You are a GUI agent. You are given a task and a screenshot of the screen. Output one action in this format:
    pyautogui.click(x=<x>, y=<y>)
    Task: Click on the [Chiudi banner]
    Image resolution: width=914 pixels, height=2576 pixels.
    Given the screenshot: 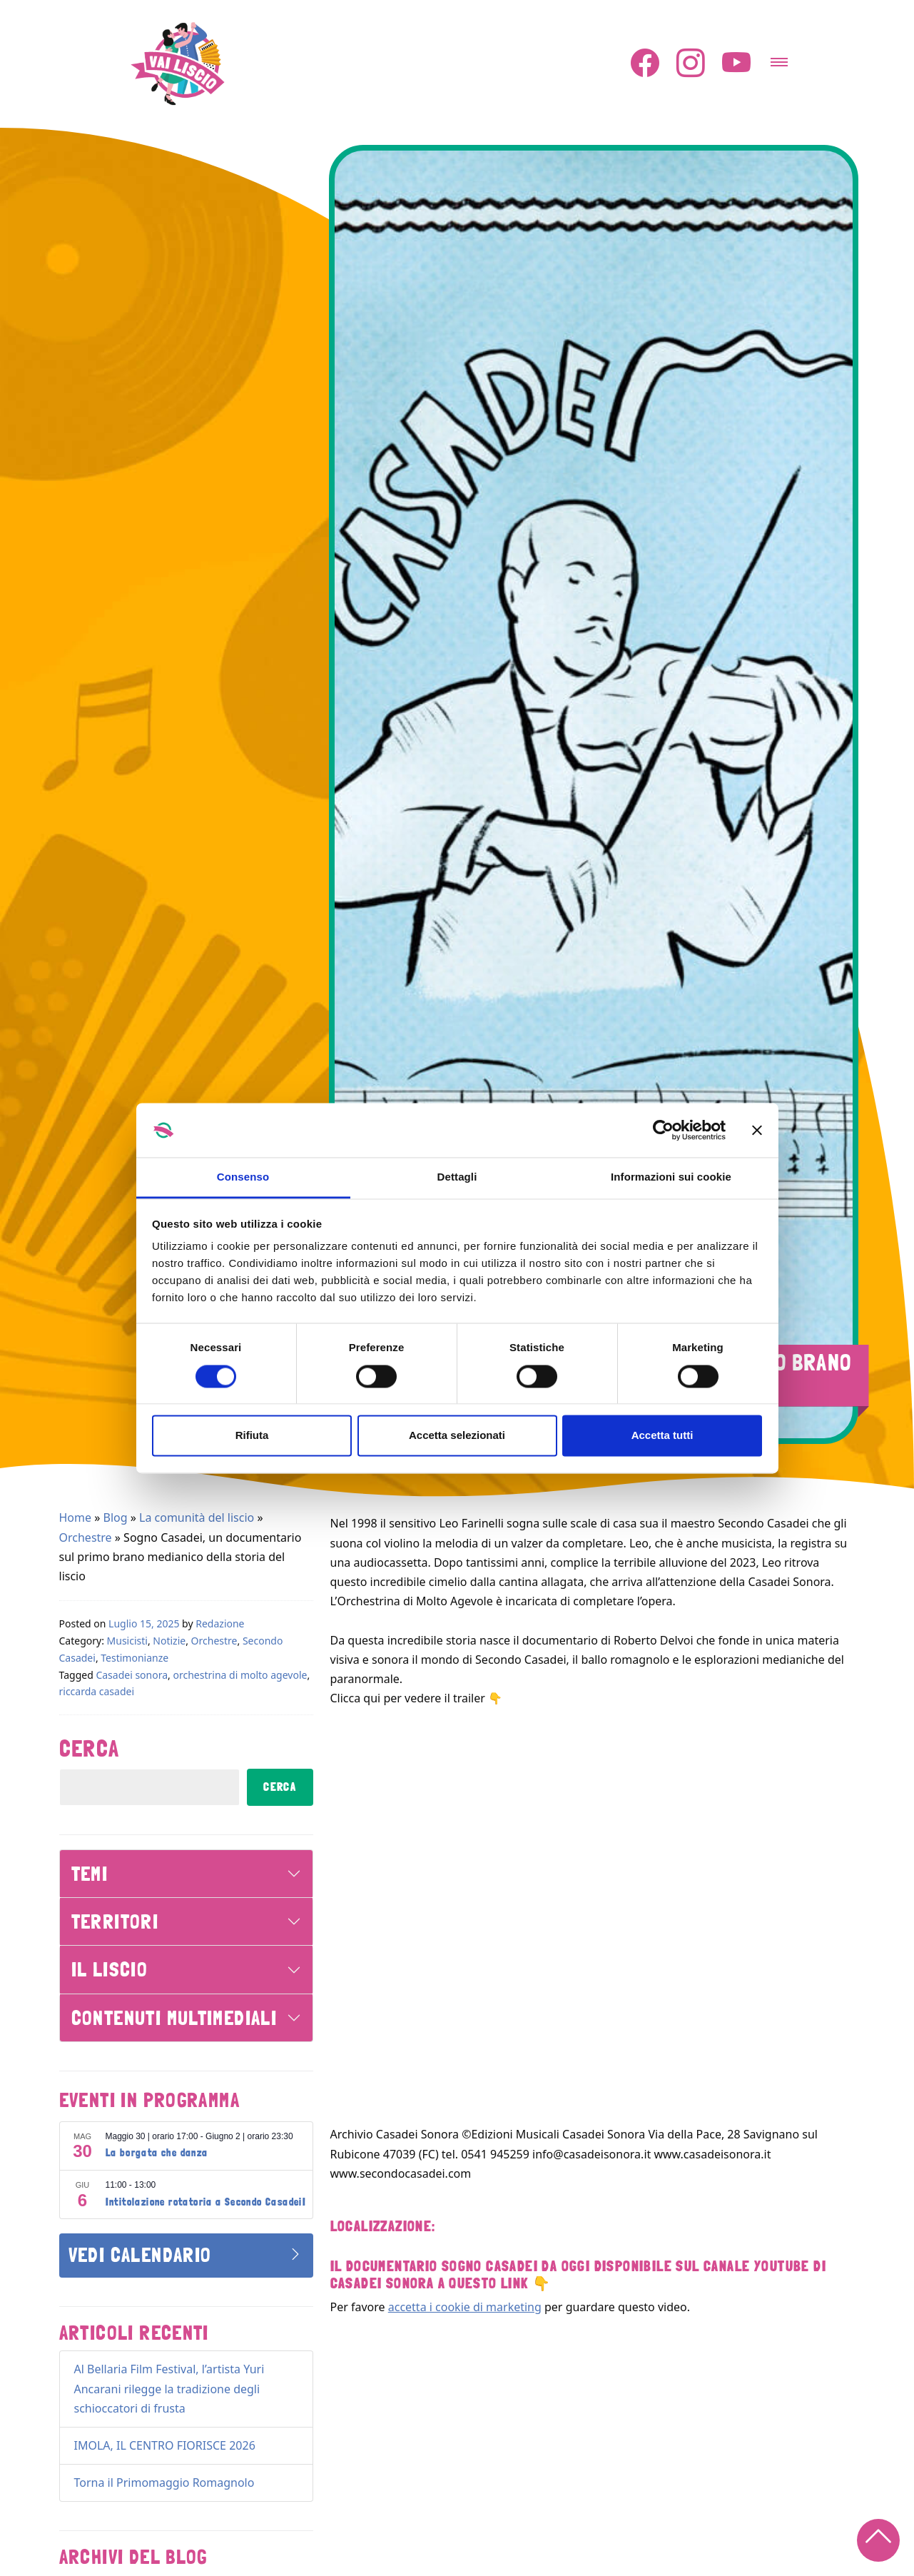 What is the action you would take?
    pyautogui.click(x=757, y=1130)
    